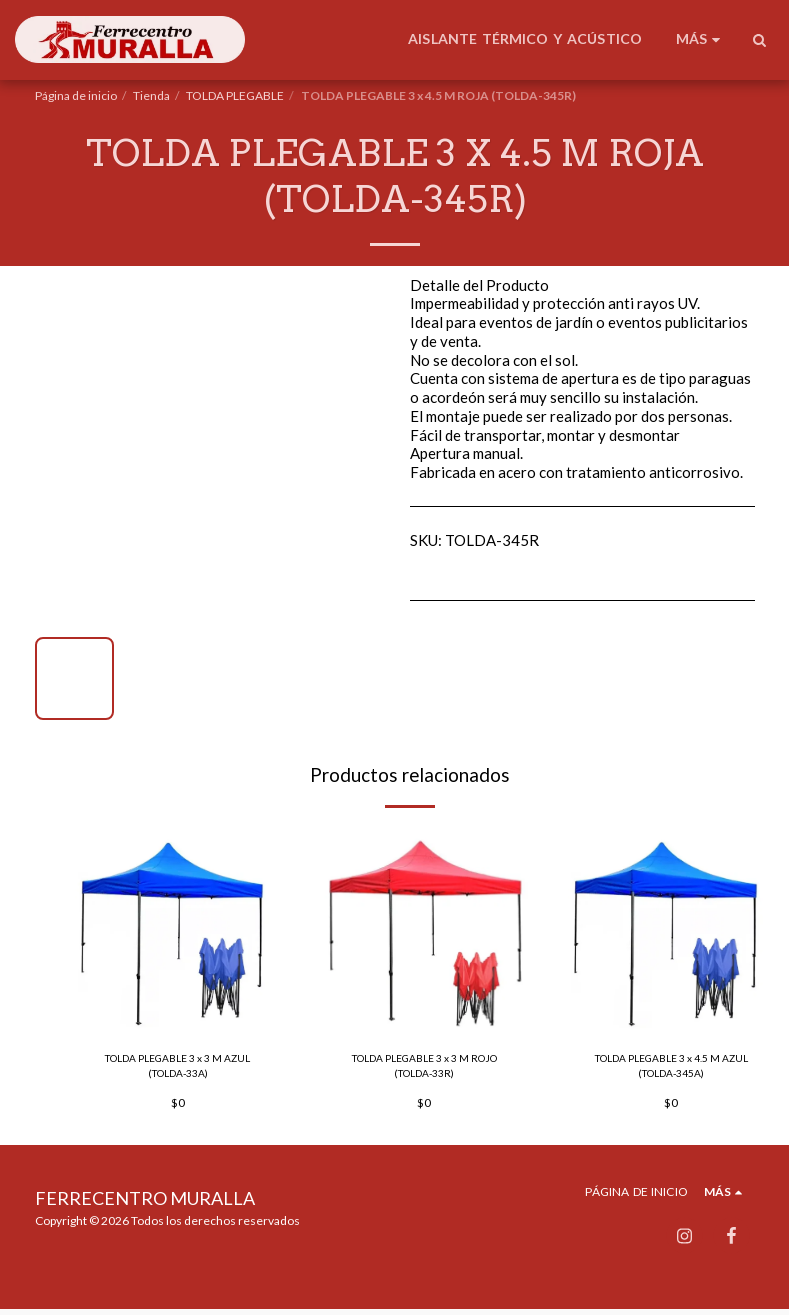  Describe the element at coordinates (177, 1068) in the screenshot. I see `TOLDA PLEGABLE 3 x 3 M AZUL (TOLDA-33A)` at that location.